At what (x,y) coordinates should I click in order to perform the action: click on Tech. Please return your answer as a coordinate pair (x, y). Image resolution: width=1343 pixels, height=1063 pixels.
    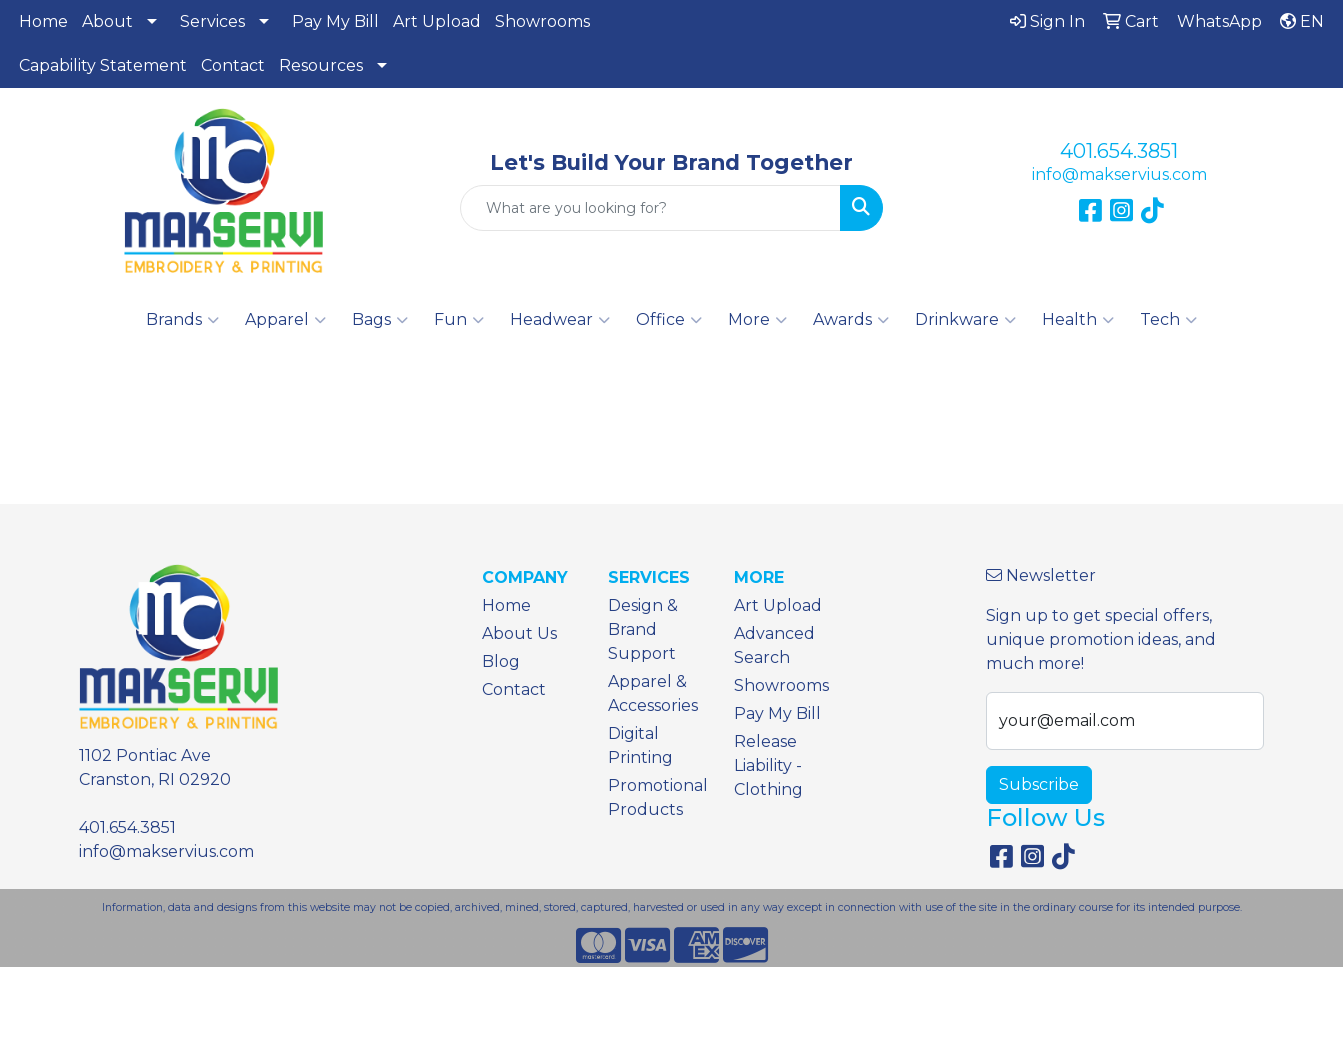
    Looking at the image, I should click on (1168, 320).